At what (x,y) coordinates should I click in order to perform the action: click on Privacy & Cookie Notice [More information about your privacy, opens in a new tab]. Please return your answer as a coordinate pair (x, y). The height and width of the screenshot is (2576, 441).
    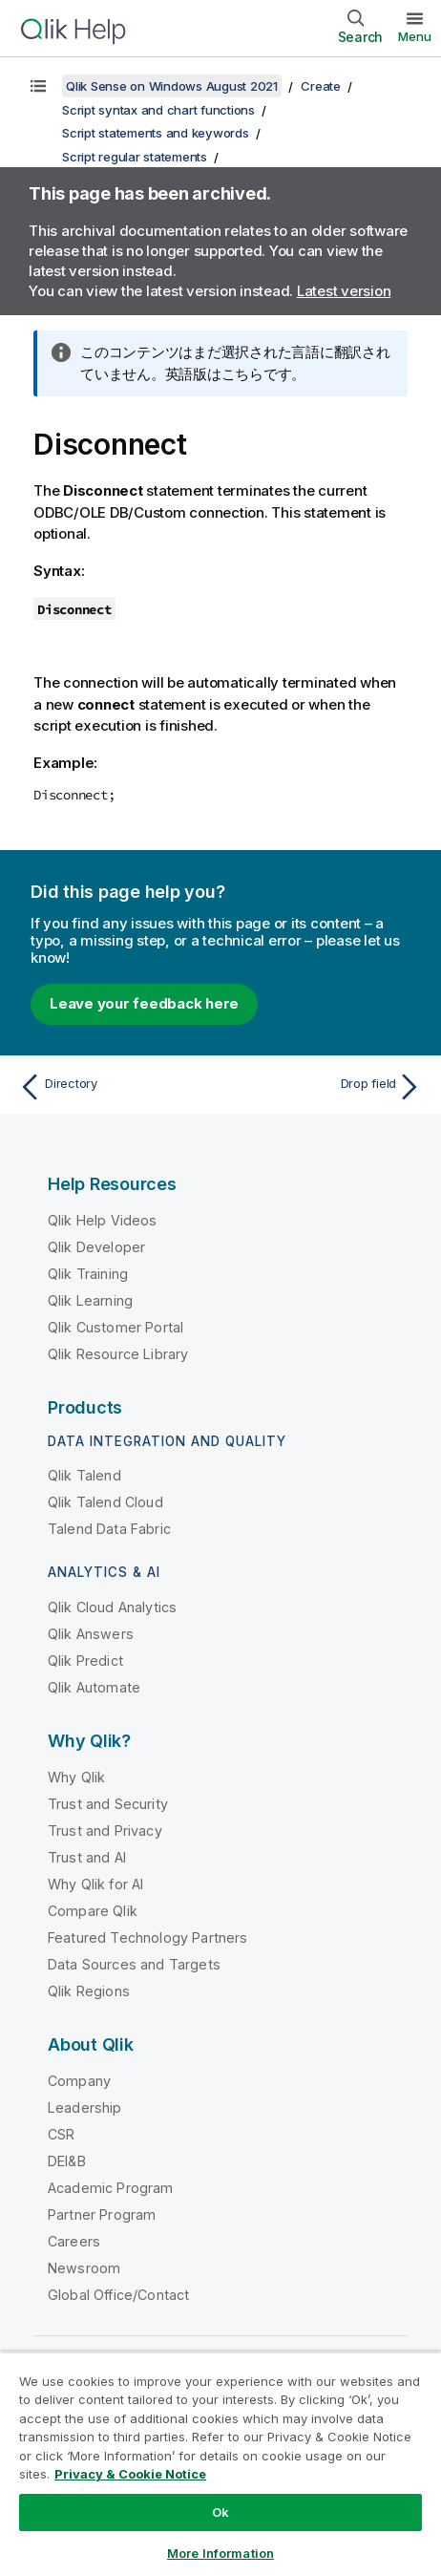
    Looking at the image, I should click on (130, 2473).